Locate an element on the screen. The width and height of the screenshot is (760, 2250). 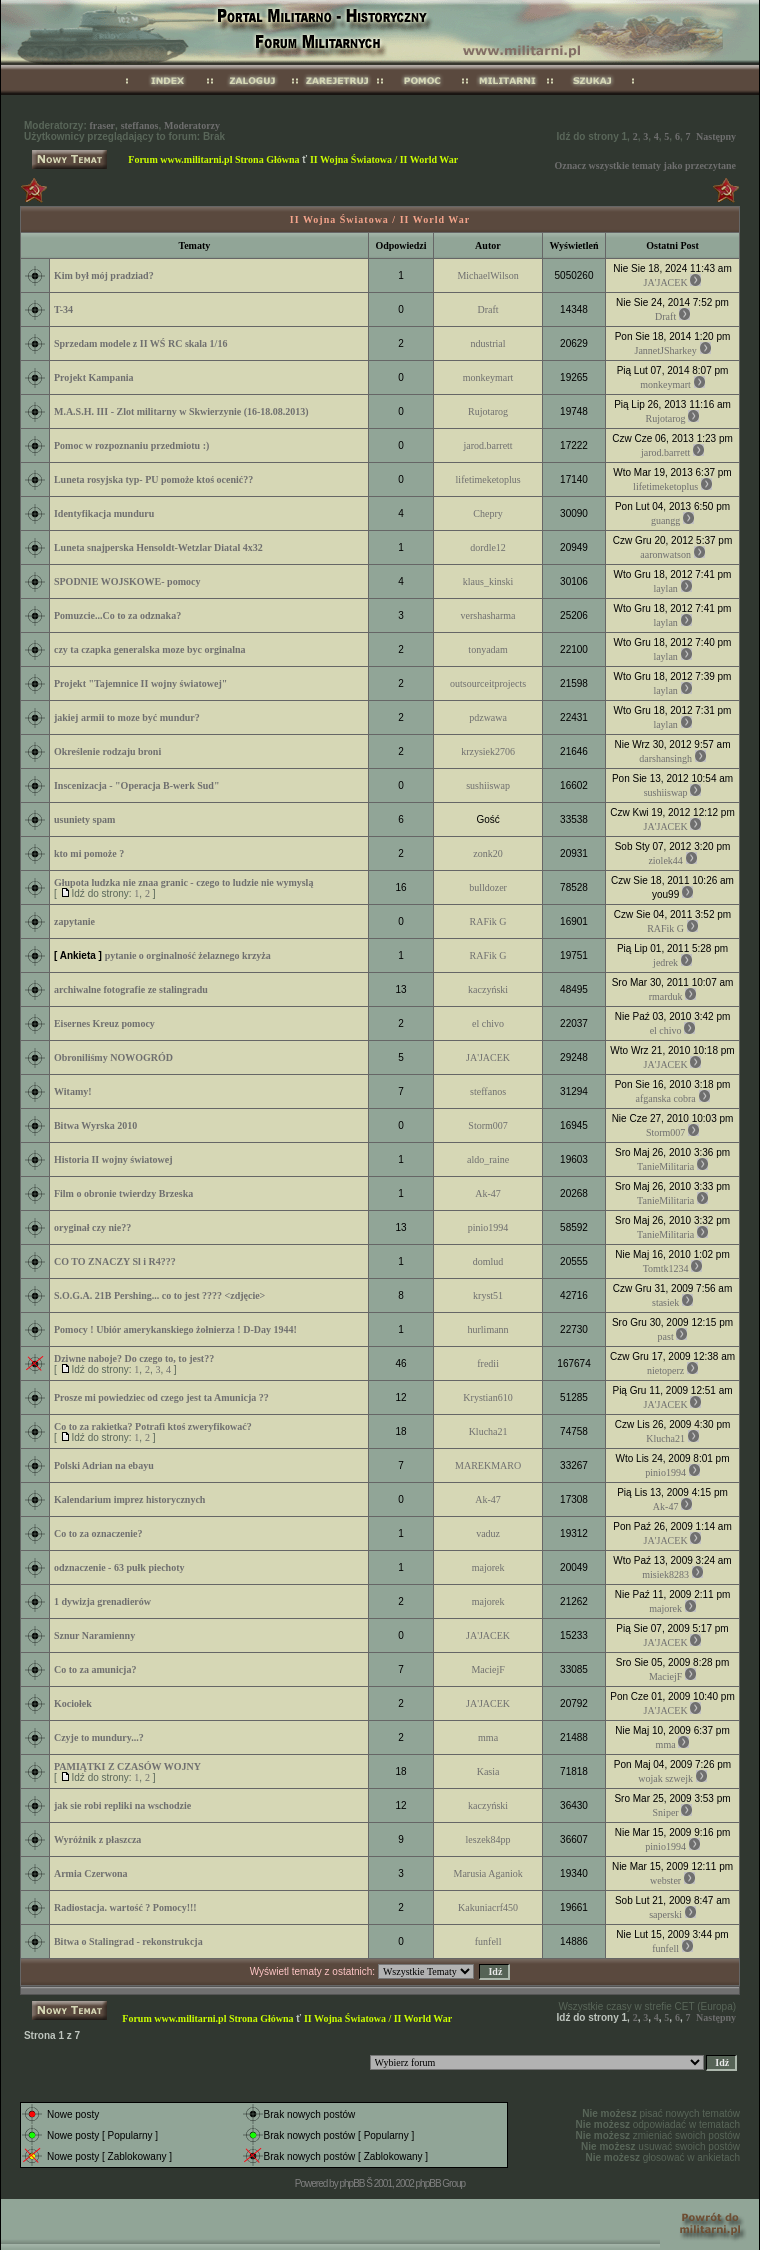
CO TO ZNACZY Sl i R4??? is located at coordinates (115, 1261).